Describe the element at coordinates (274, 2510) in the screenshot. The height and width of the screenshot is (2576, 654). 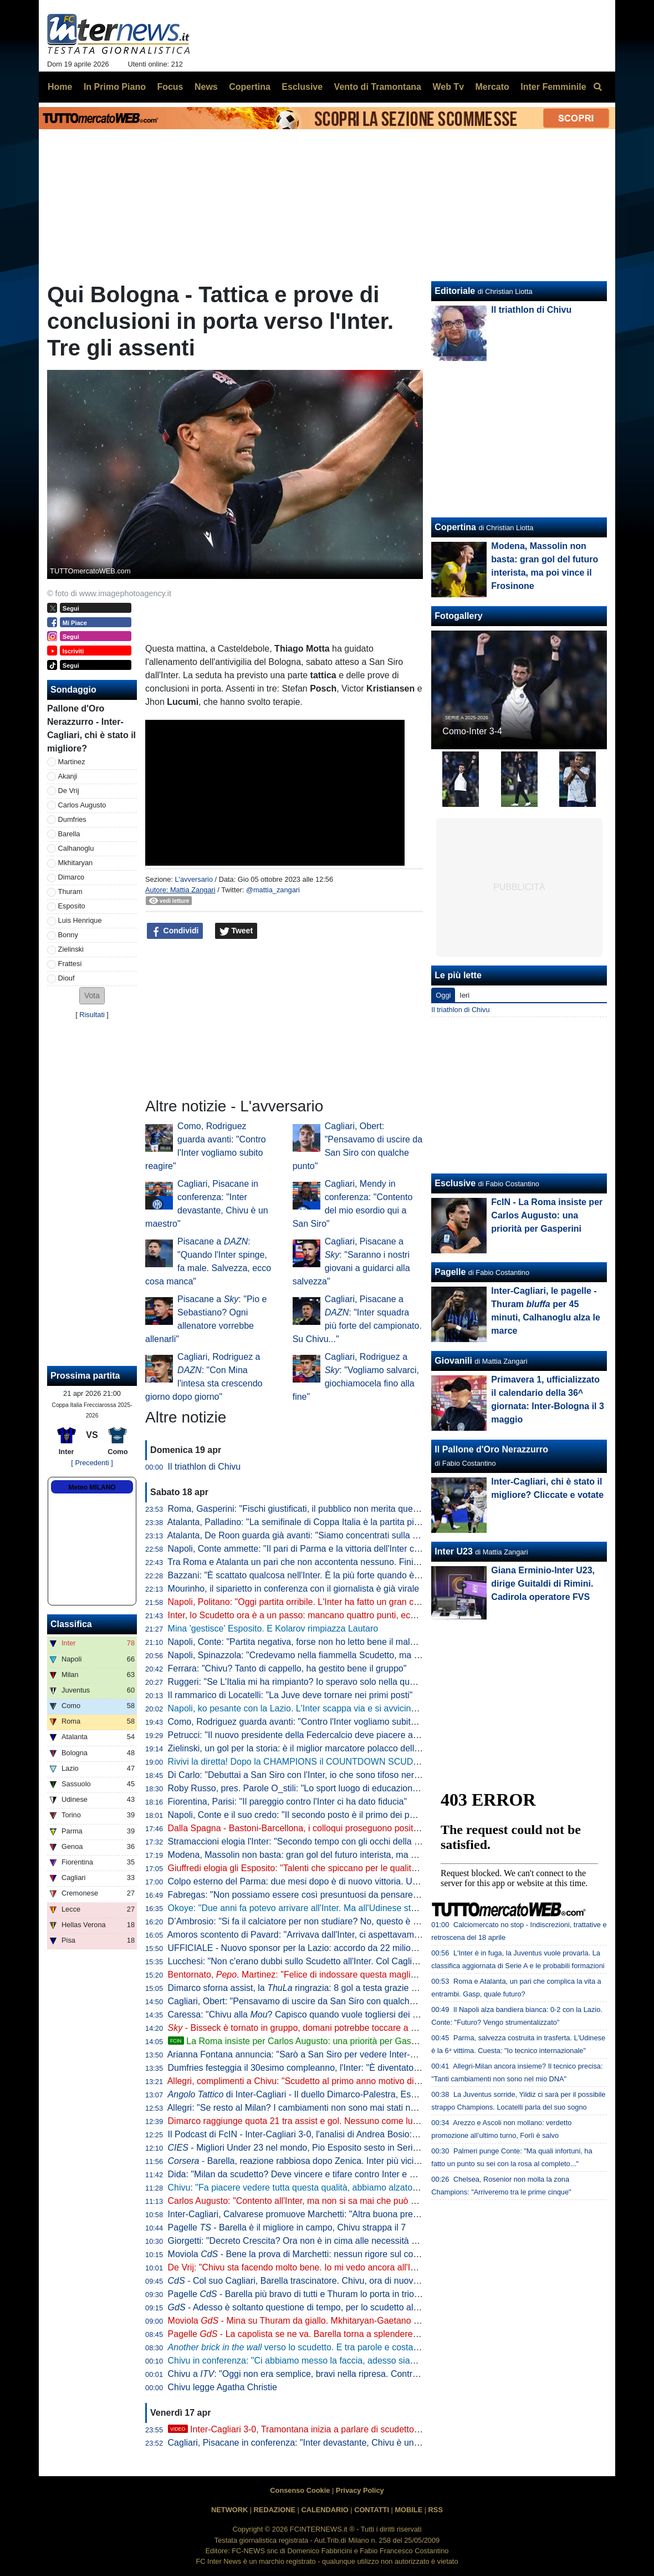
I see `REDAZIONE` at that location.